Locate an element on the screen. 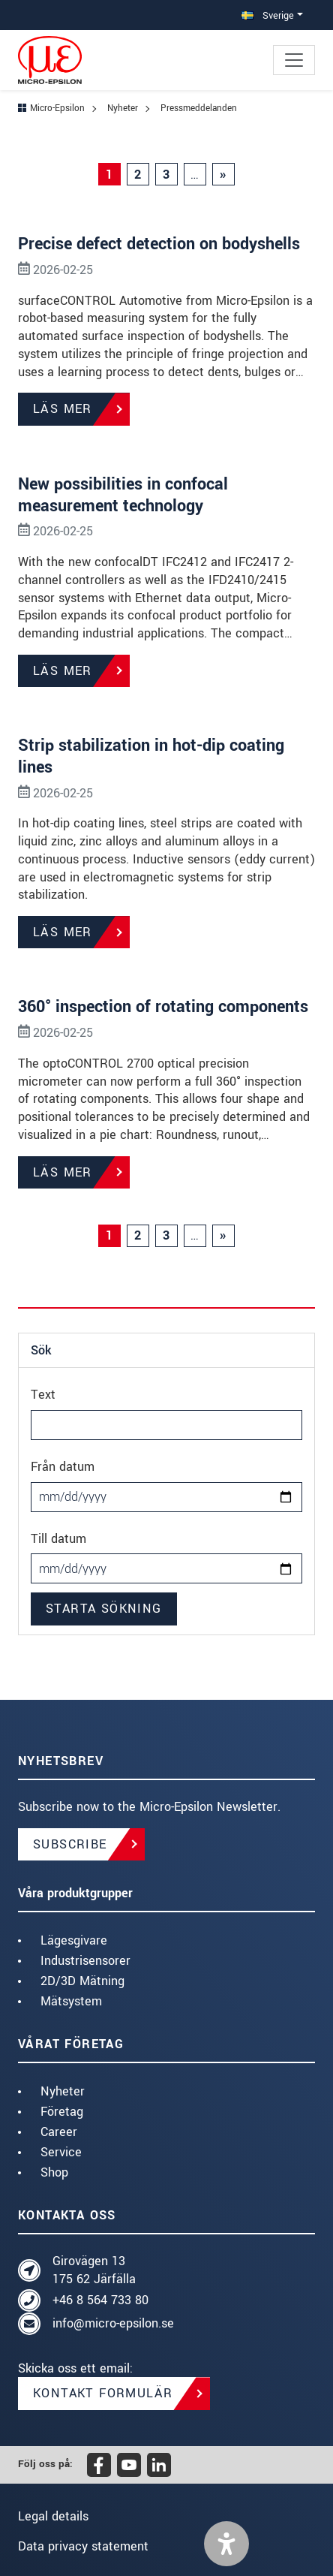  New possibilities in confocal measurement technology is located at coordinates (123, 495).